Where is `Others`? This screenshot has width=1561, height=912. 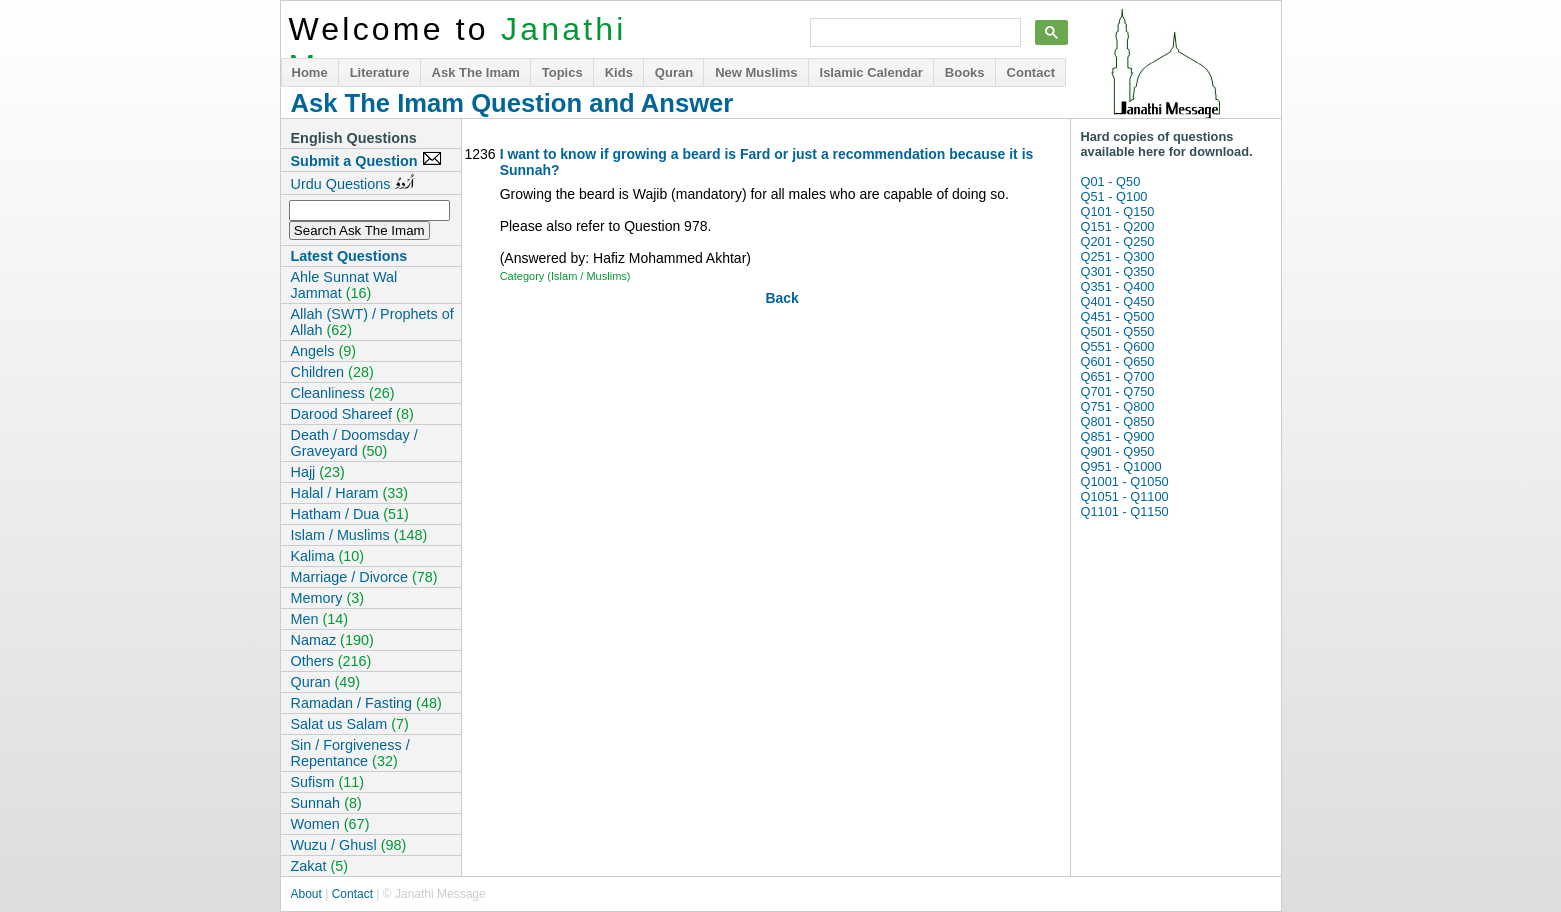
Others is located at coordinates (331, 661).